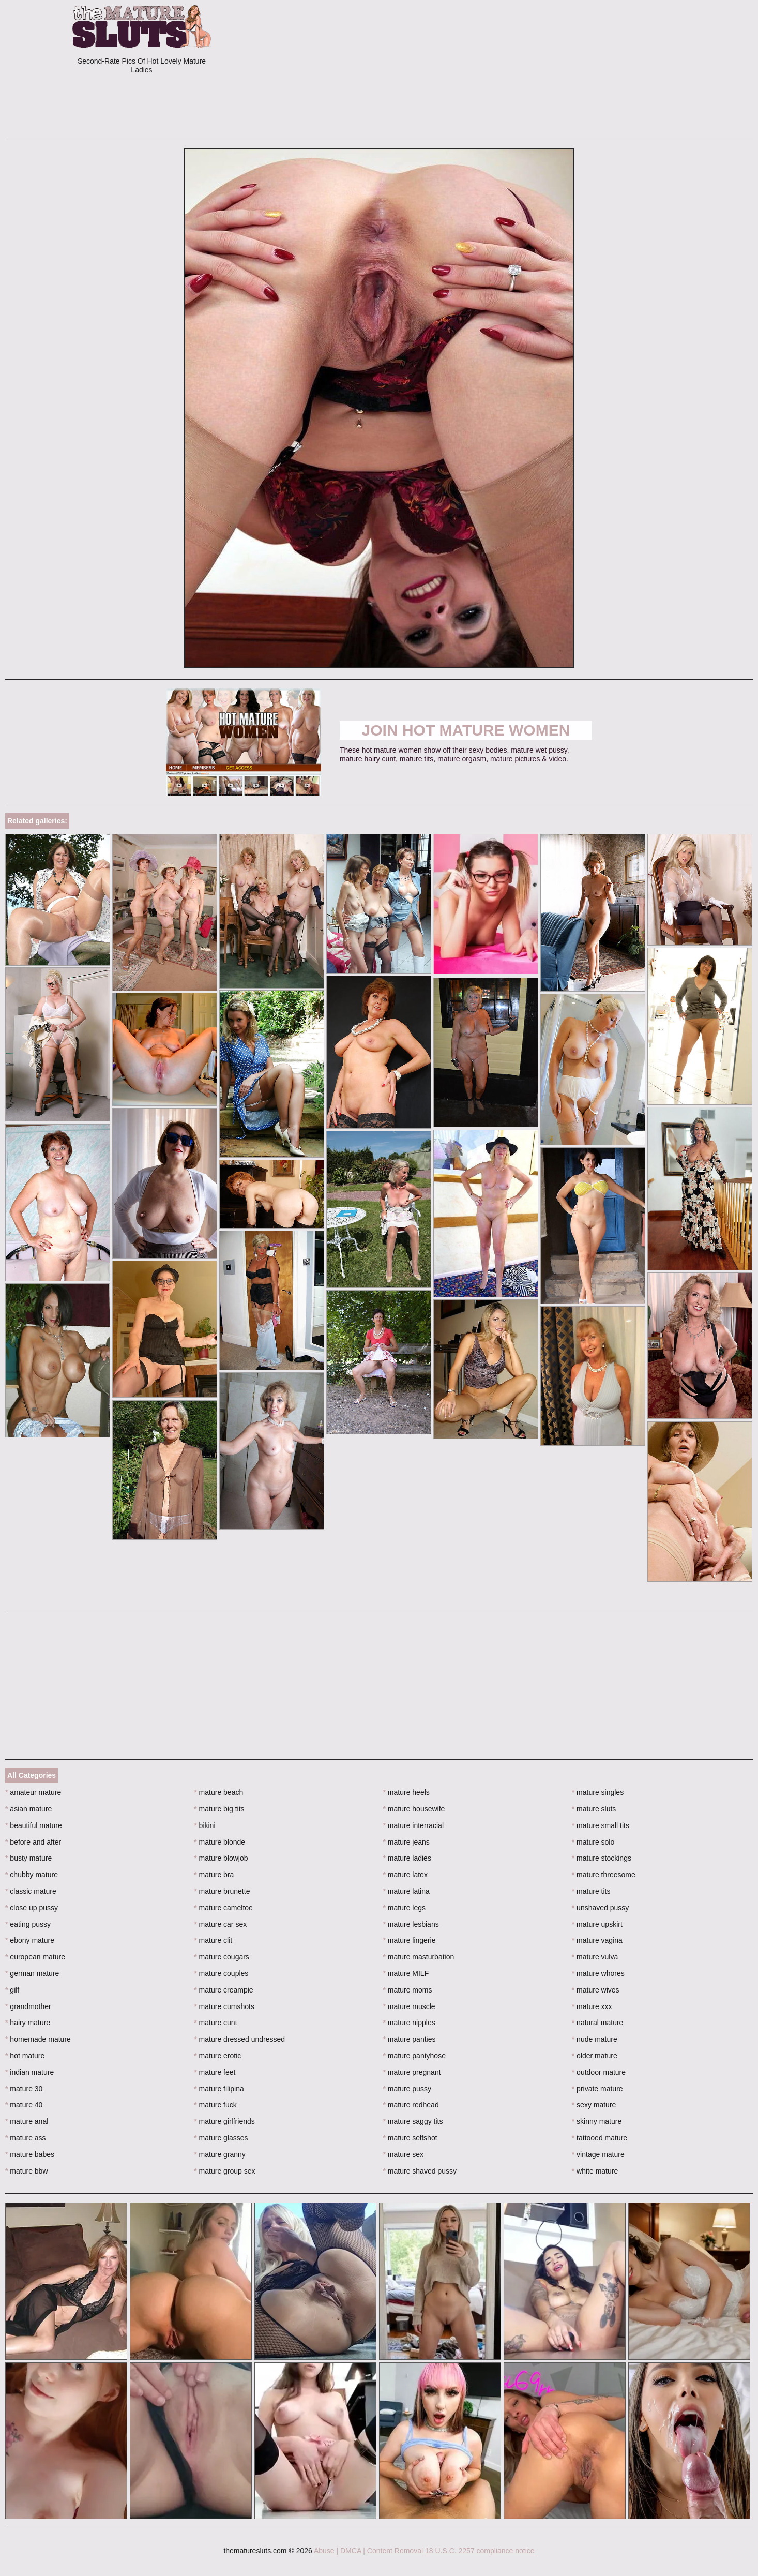  What do you see at coordinates (414, 1809) in the screenshot?
I see `mature housewife` at bounding box center [414, 1809].